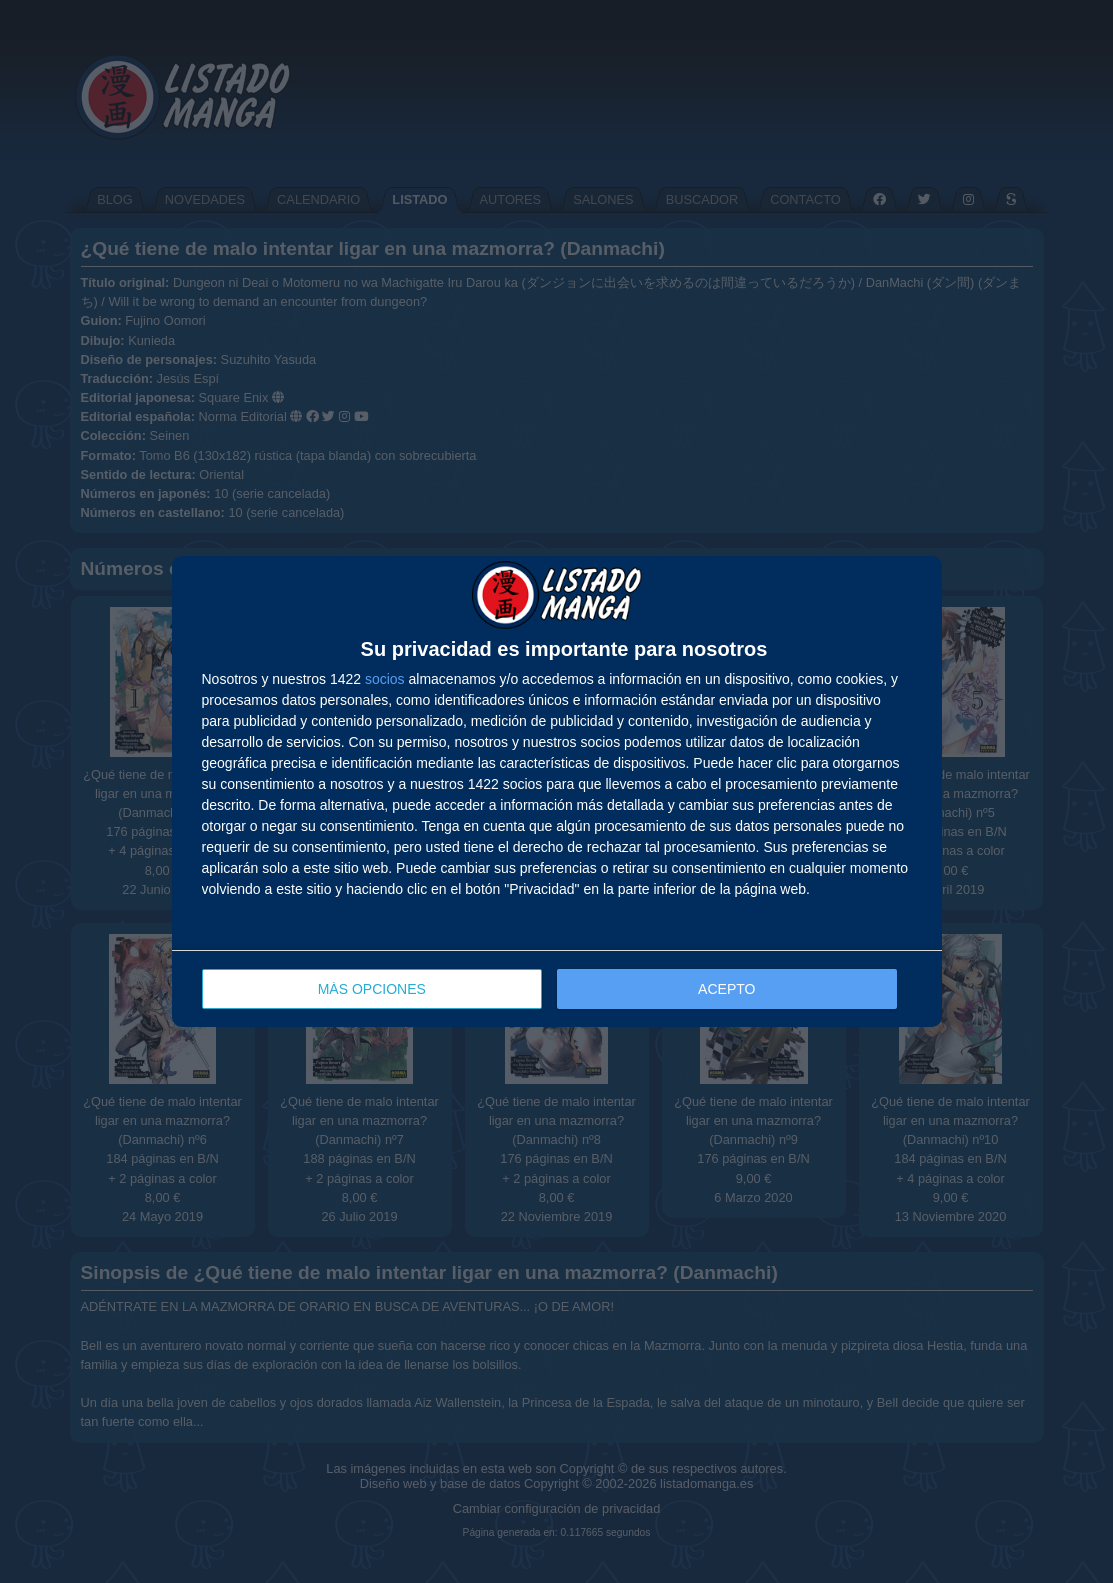 The width and height of the screenshot is (1113, 1583). I want to click on [dialog], so click(557, 791).